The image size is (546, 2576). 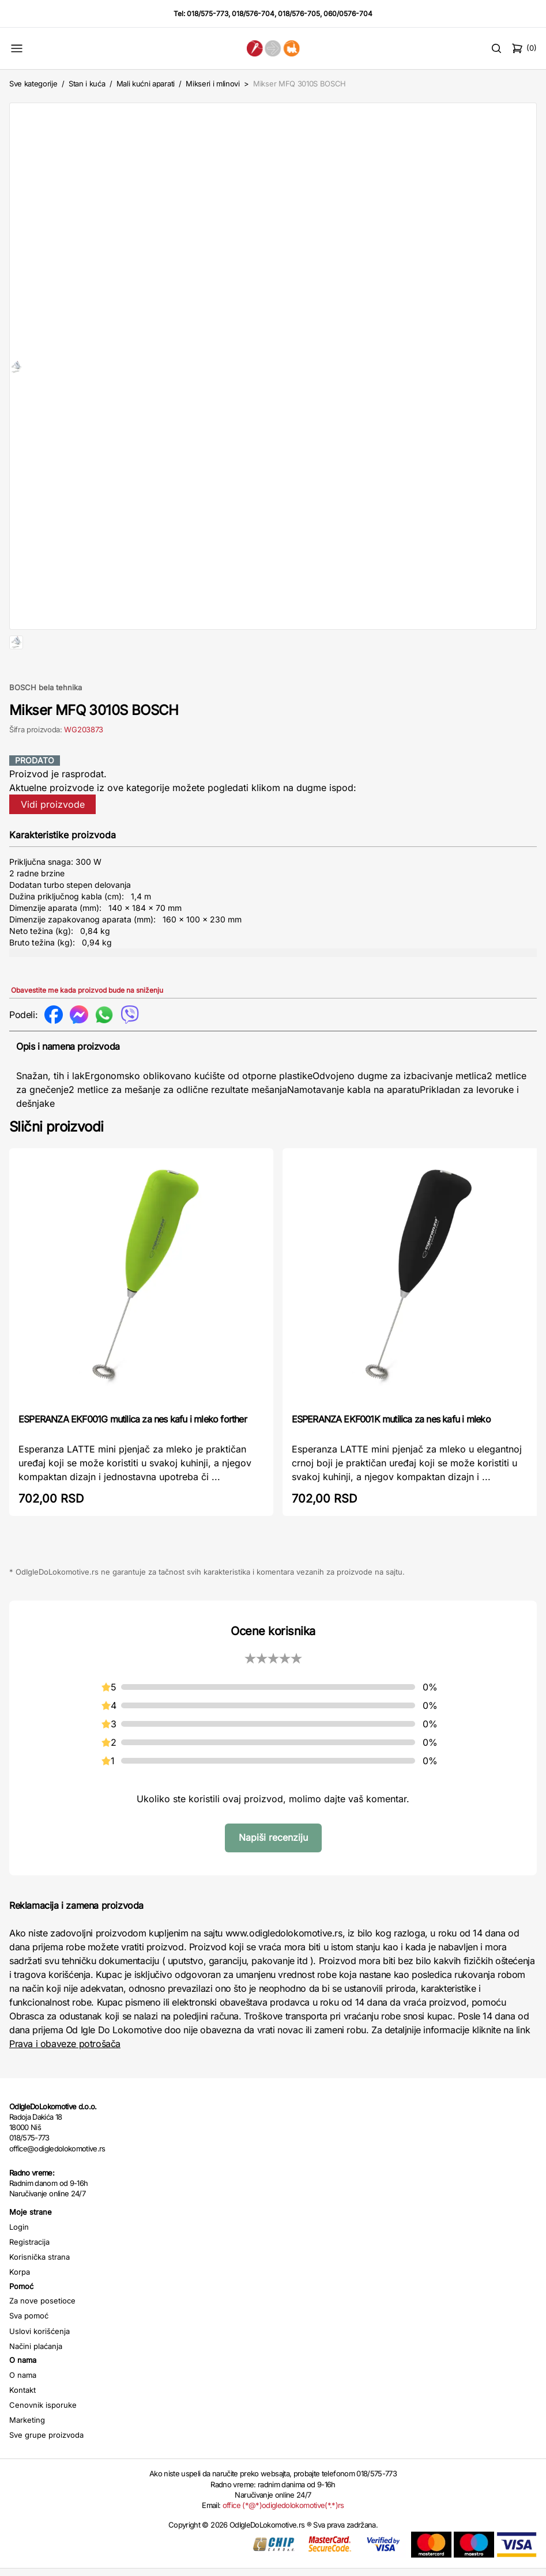 What do you see at coordinates (19, 2308) in the screenshot?
I see `Korpa` at bounding box center [19, 2308].